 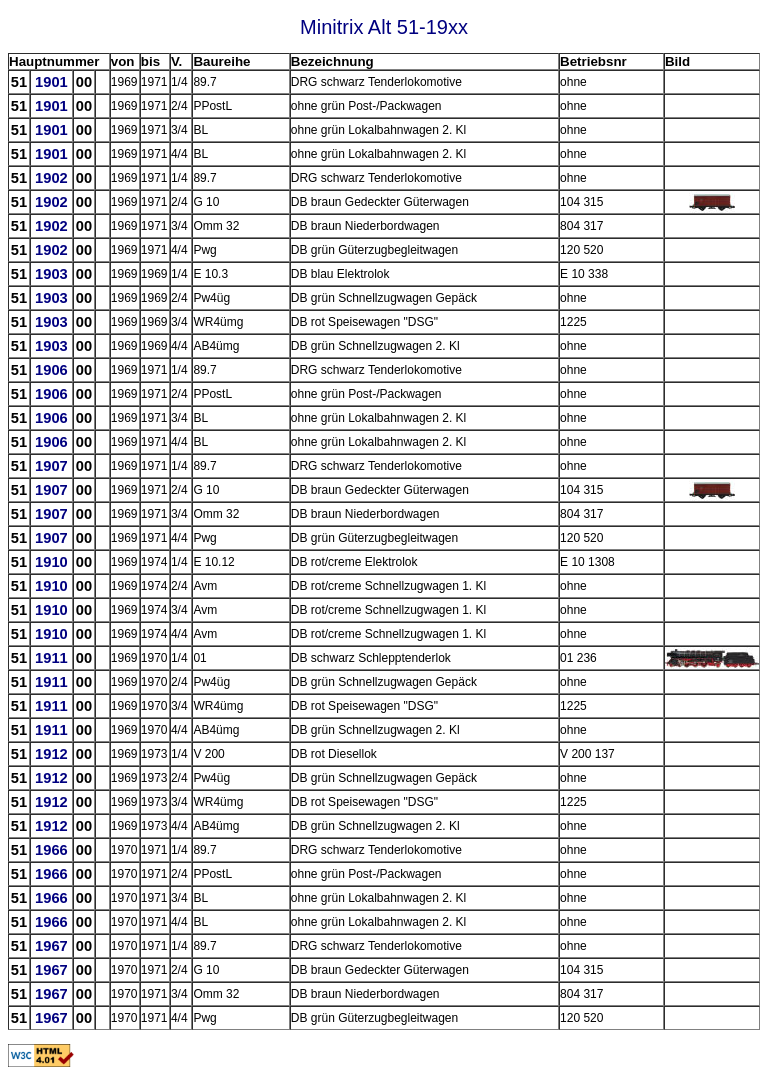 What do you see at coordinates (51, 946) in the screenshot?
I see `1967` at bounding box center [51, 946].